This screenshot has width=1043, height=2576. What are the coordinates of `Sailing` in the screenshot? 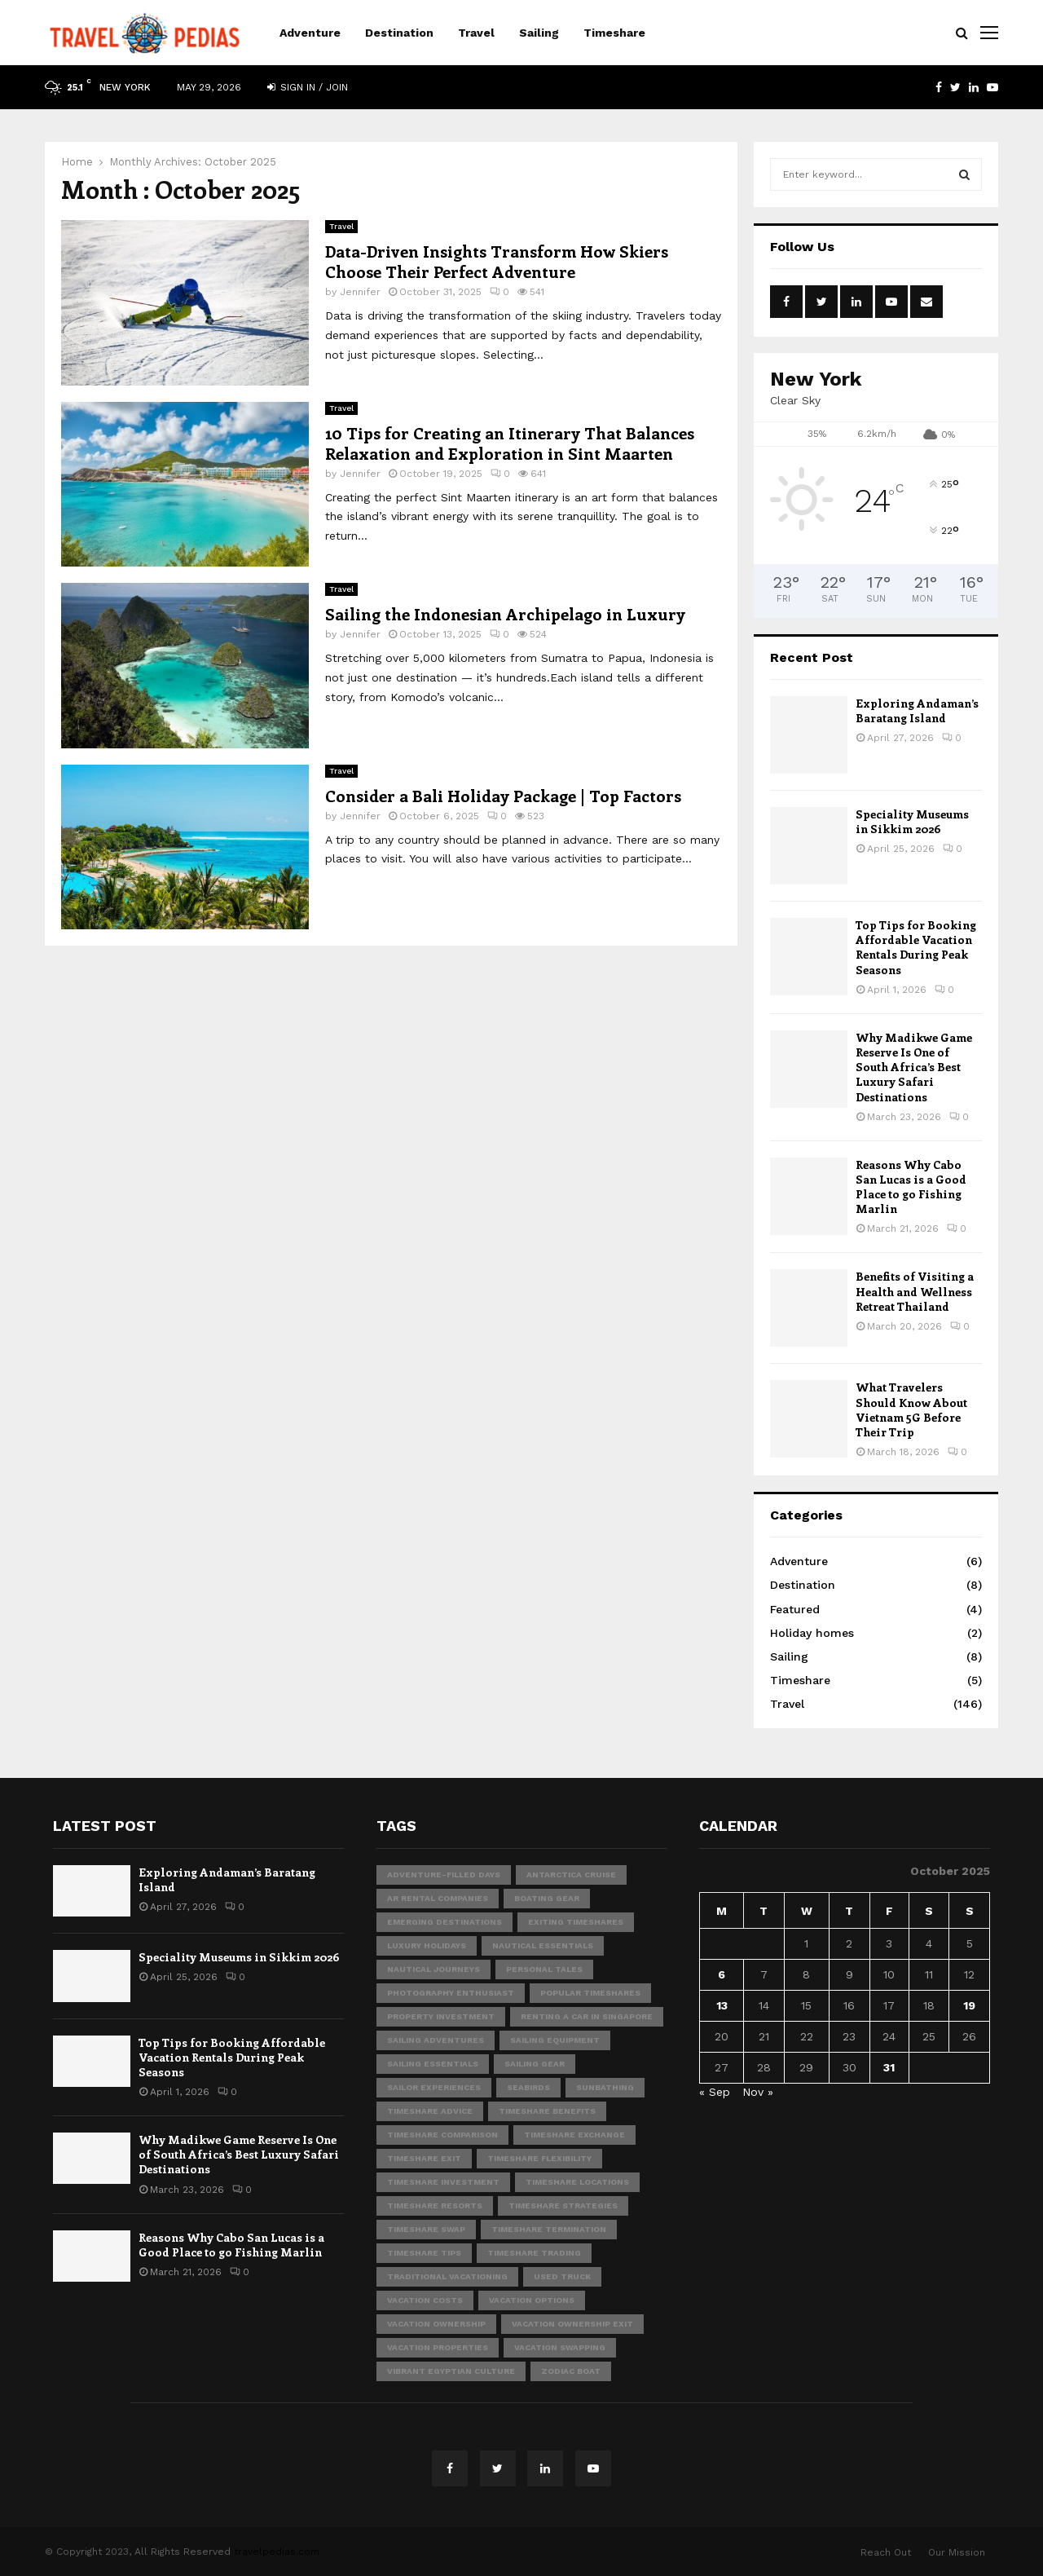 It's located at (539, 32).